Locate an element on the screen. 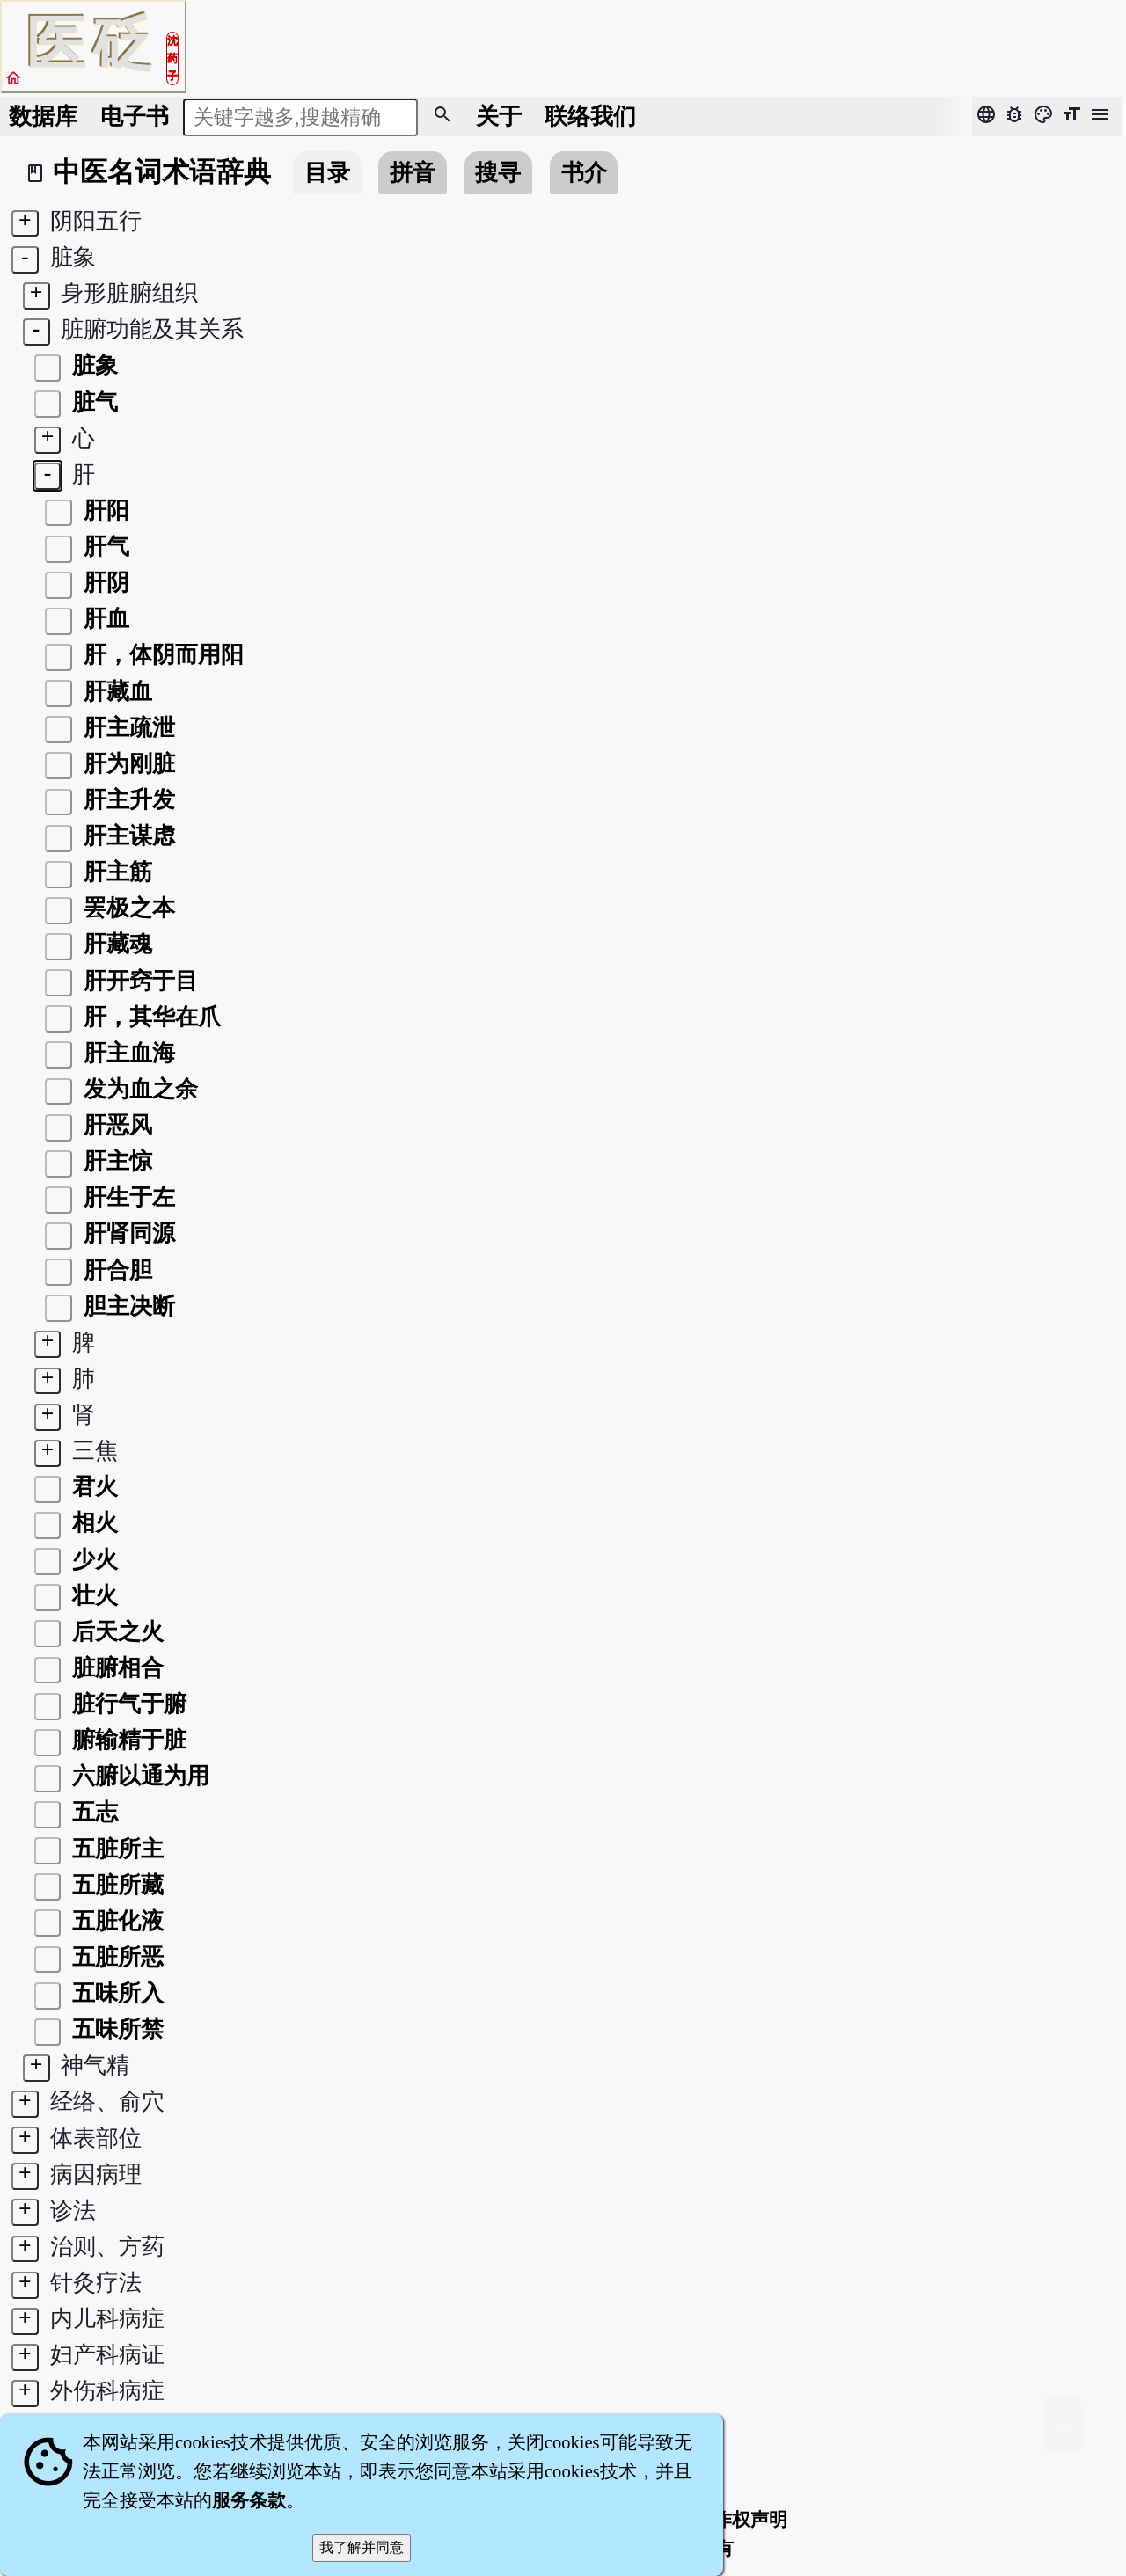 The width and height of the screenshot is (1126, 2576). 肝主疏泄 is located at coordinates (126, 728).